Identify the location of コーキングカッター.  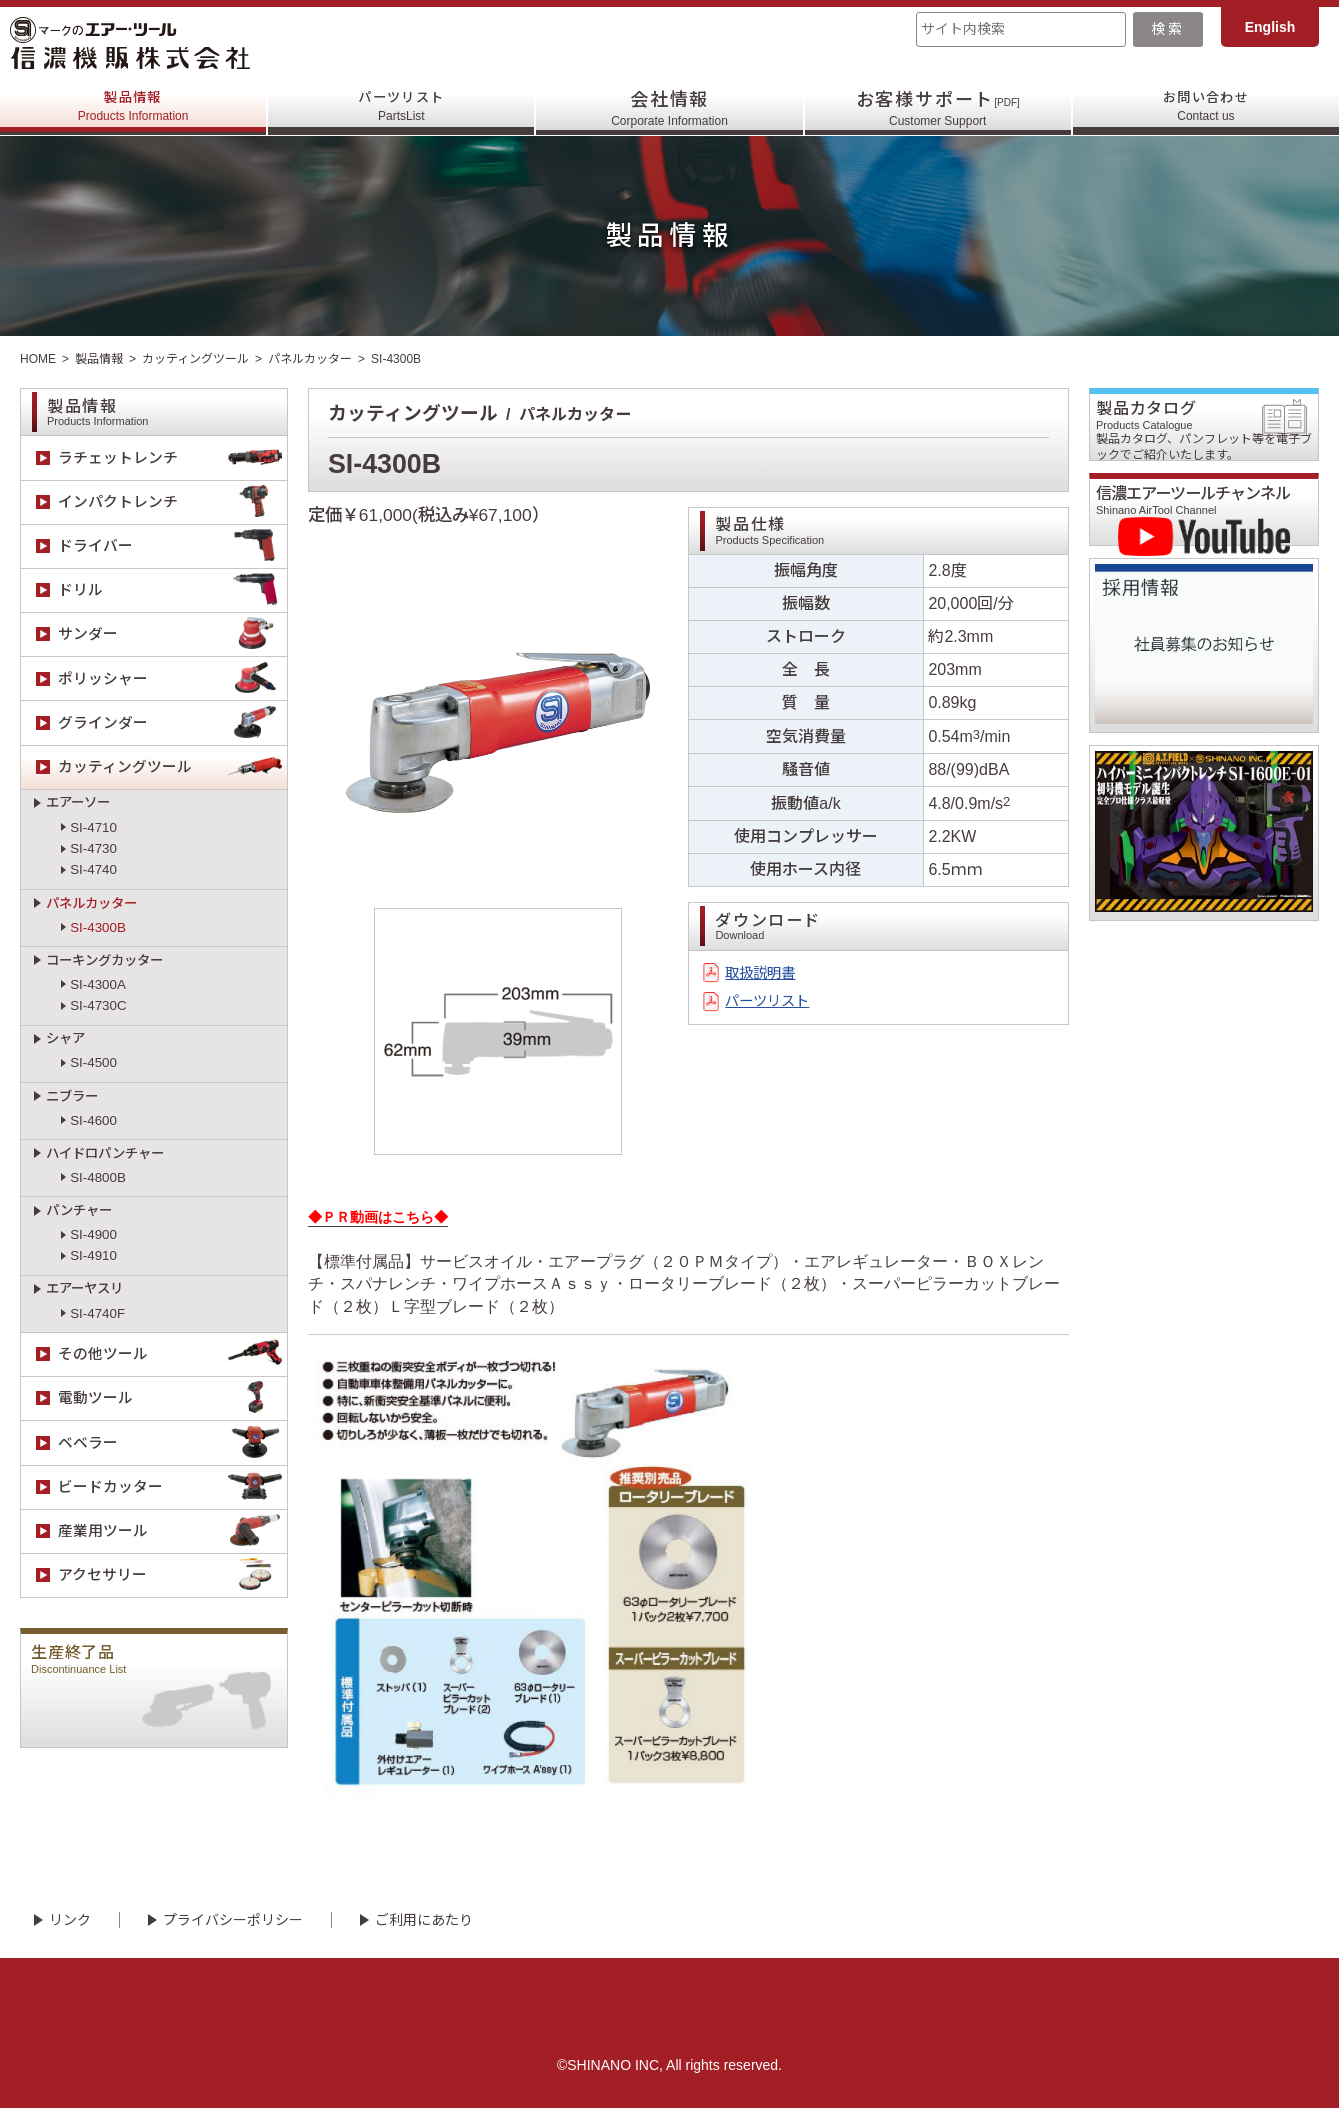
(104, 960).